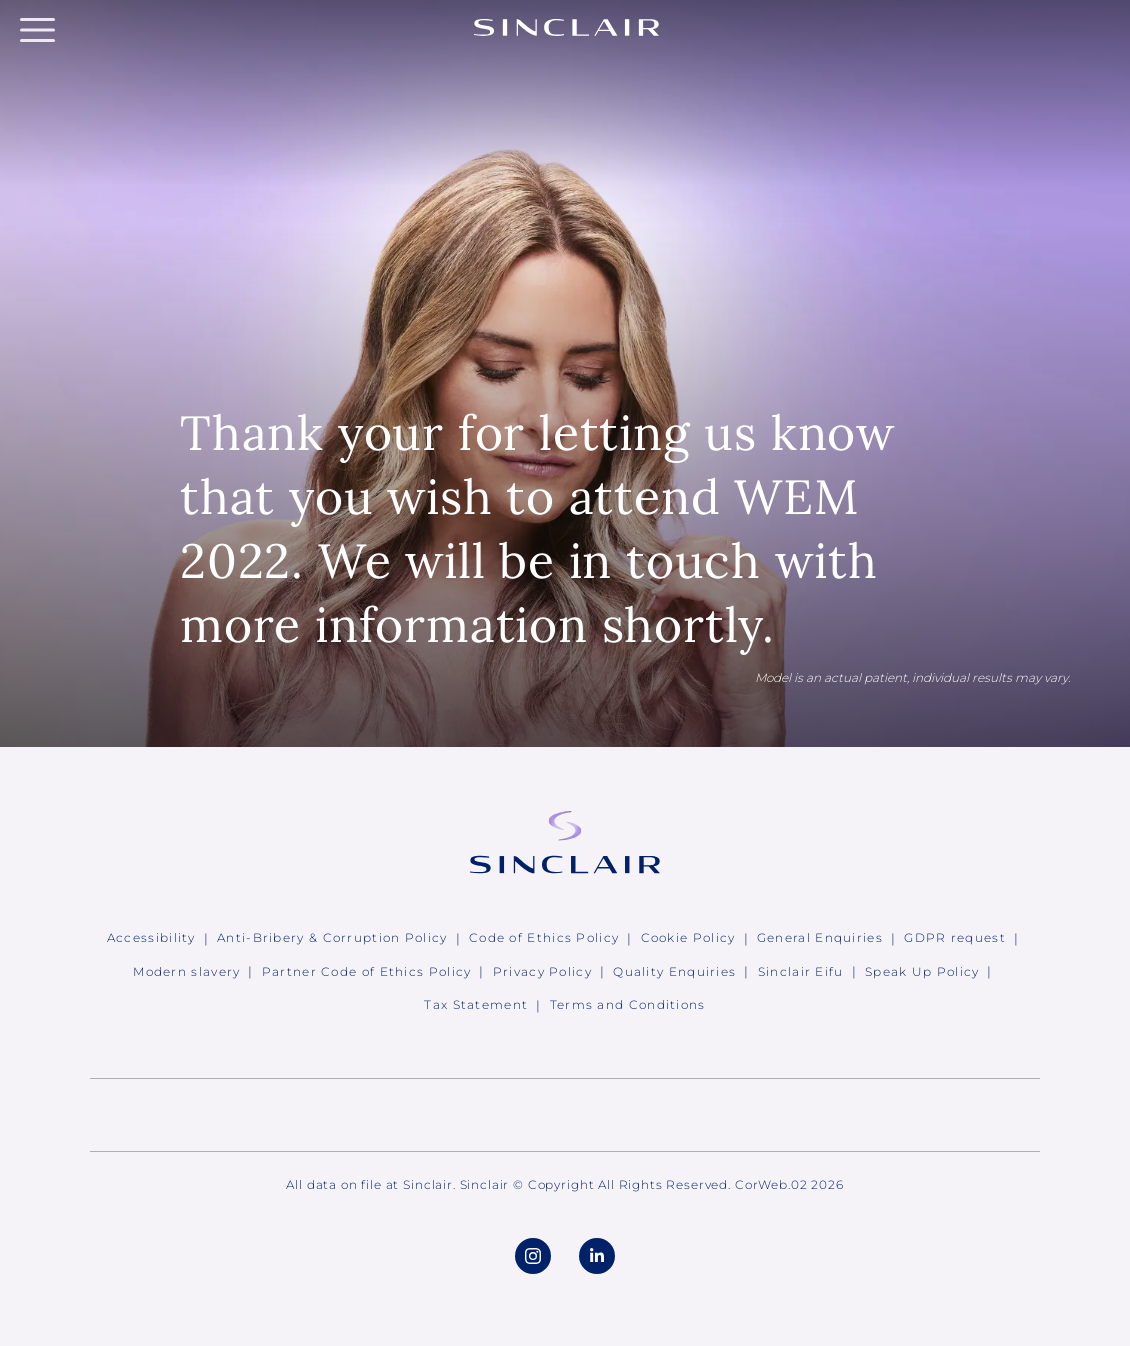  I want to click on Tax Statement, so click(476, 1004).